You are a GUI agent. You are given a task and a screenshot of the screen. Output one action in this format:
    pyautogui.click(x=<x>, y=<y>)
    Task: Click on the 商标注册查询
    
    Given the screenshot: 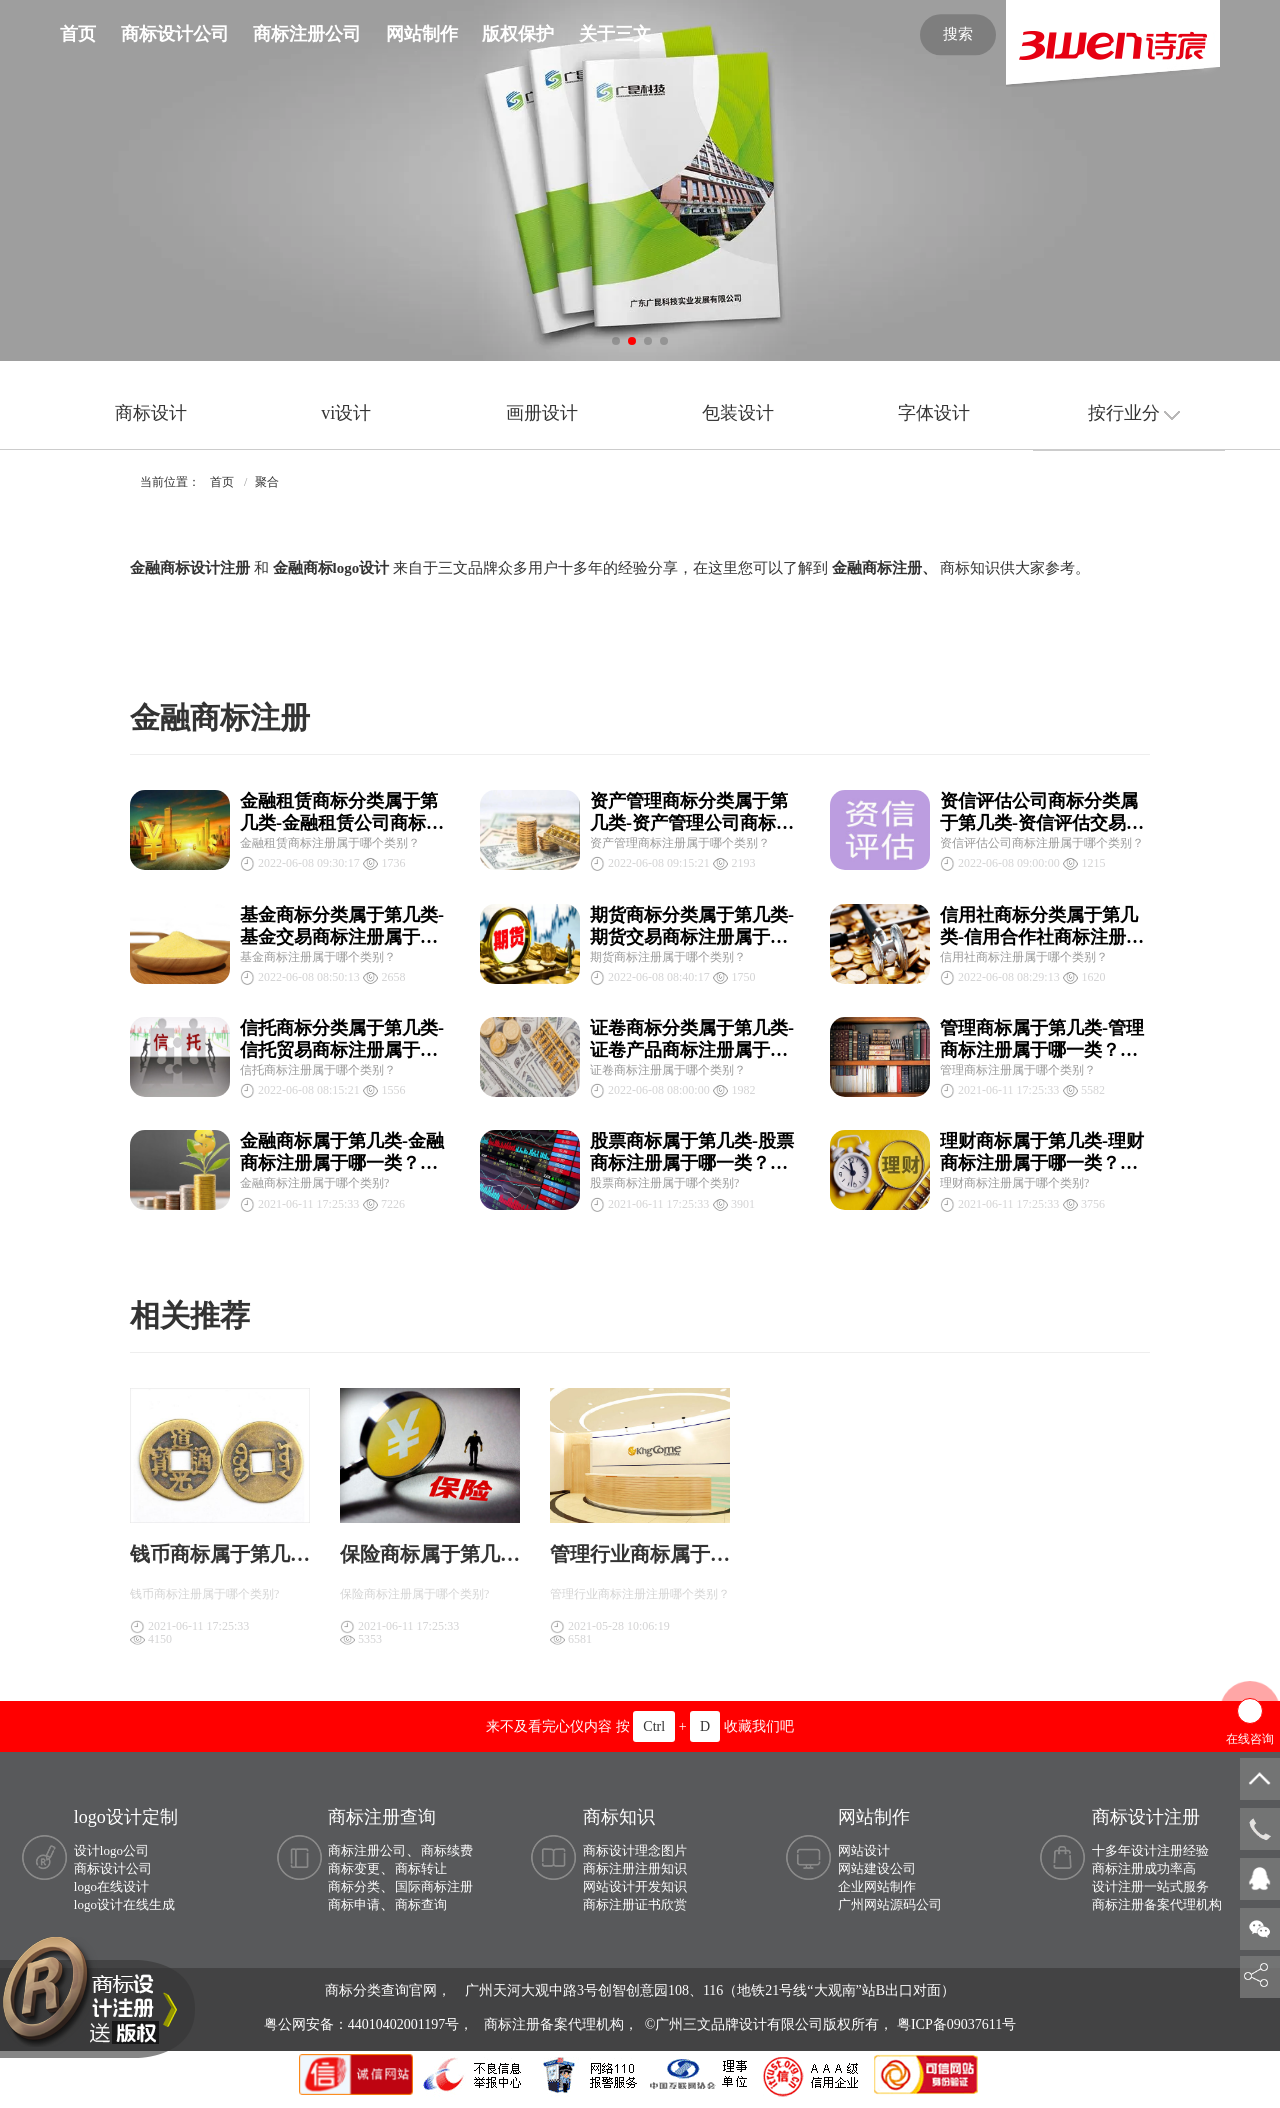 What is the action you would take?
    pyautogui.click(x=382, y=1817)
    